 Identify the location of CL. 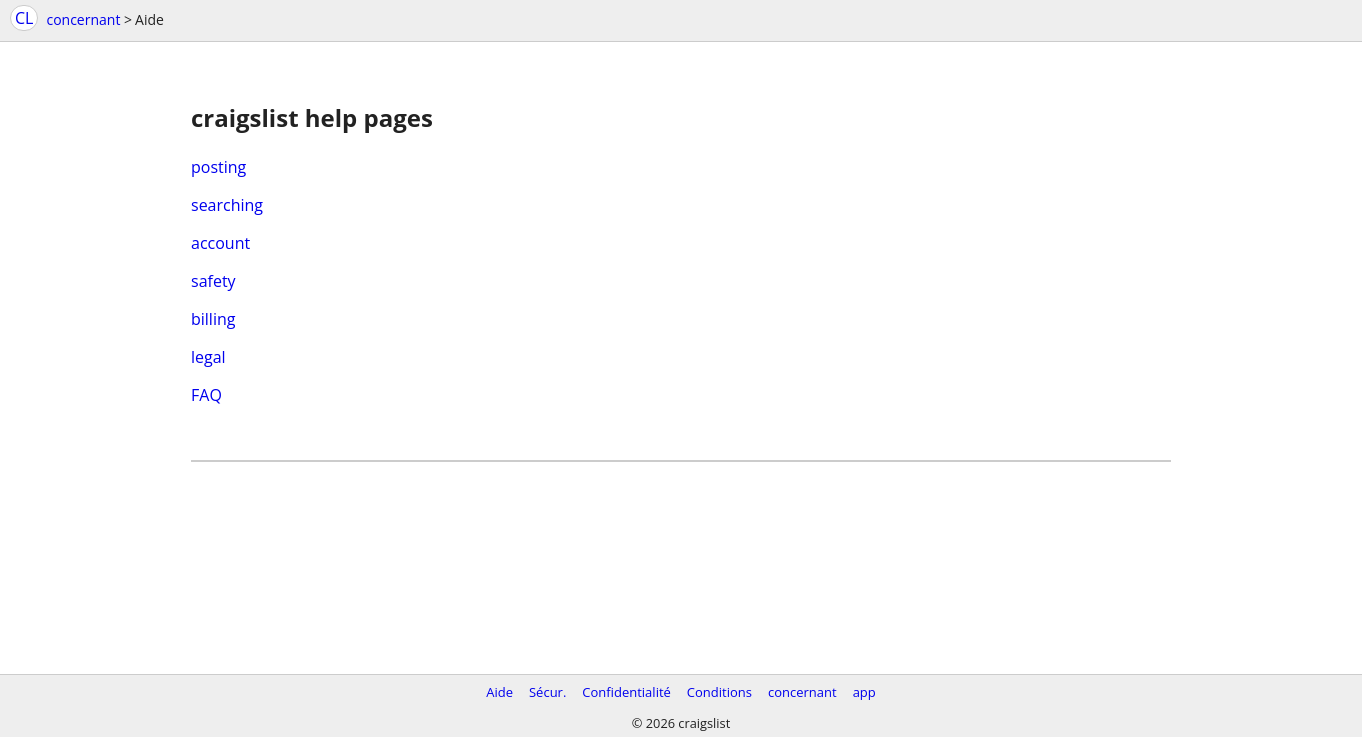
(24, 18).